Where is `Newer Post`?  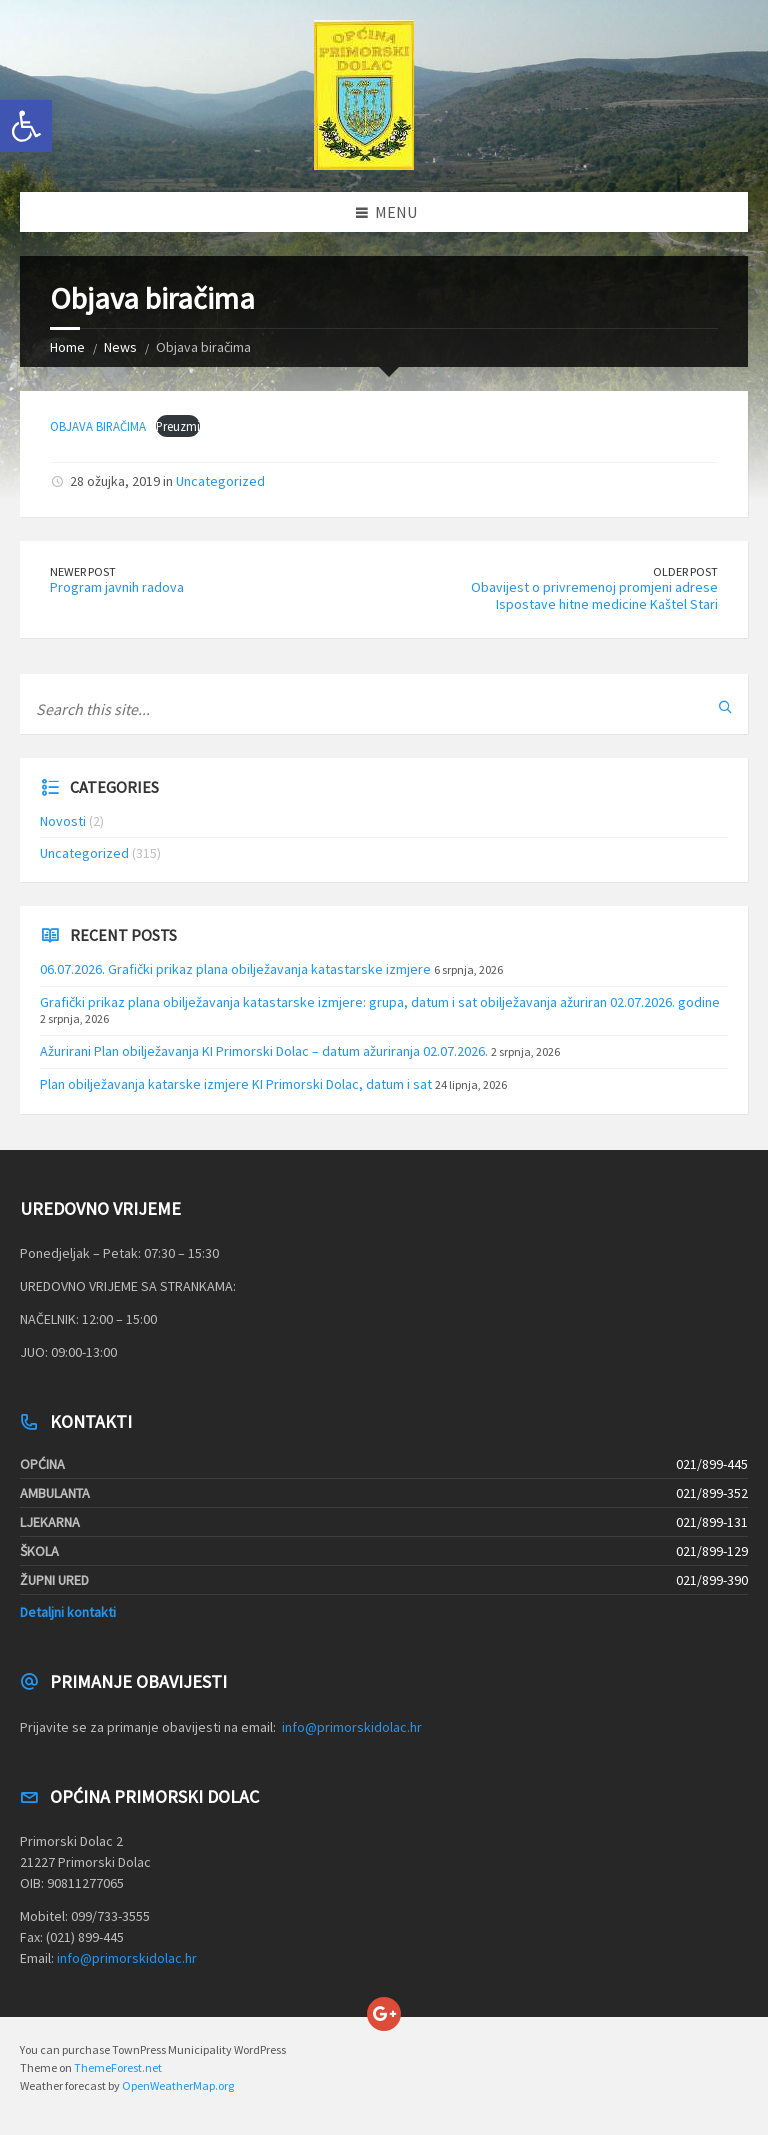
Newer Post is located at coordinates (83, 571).